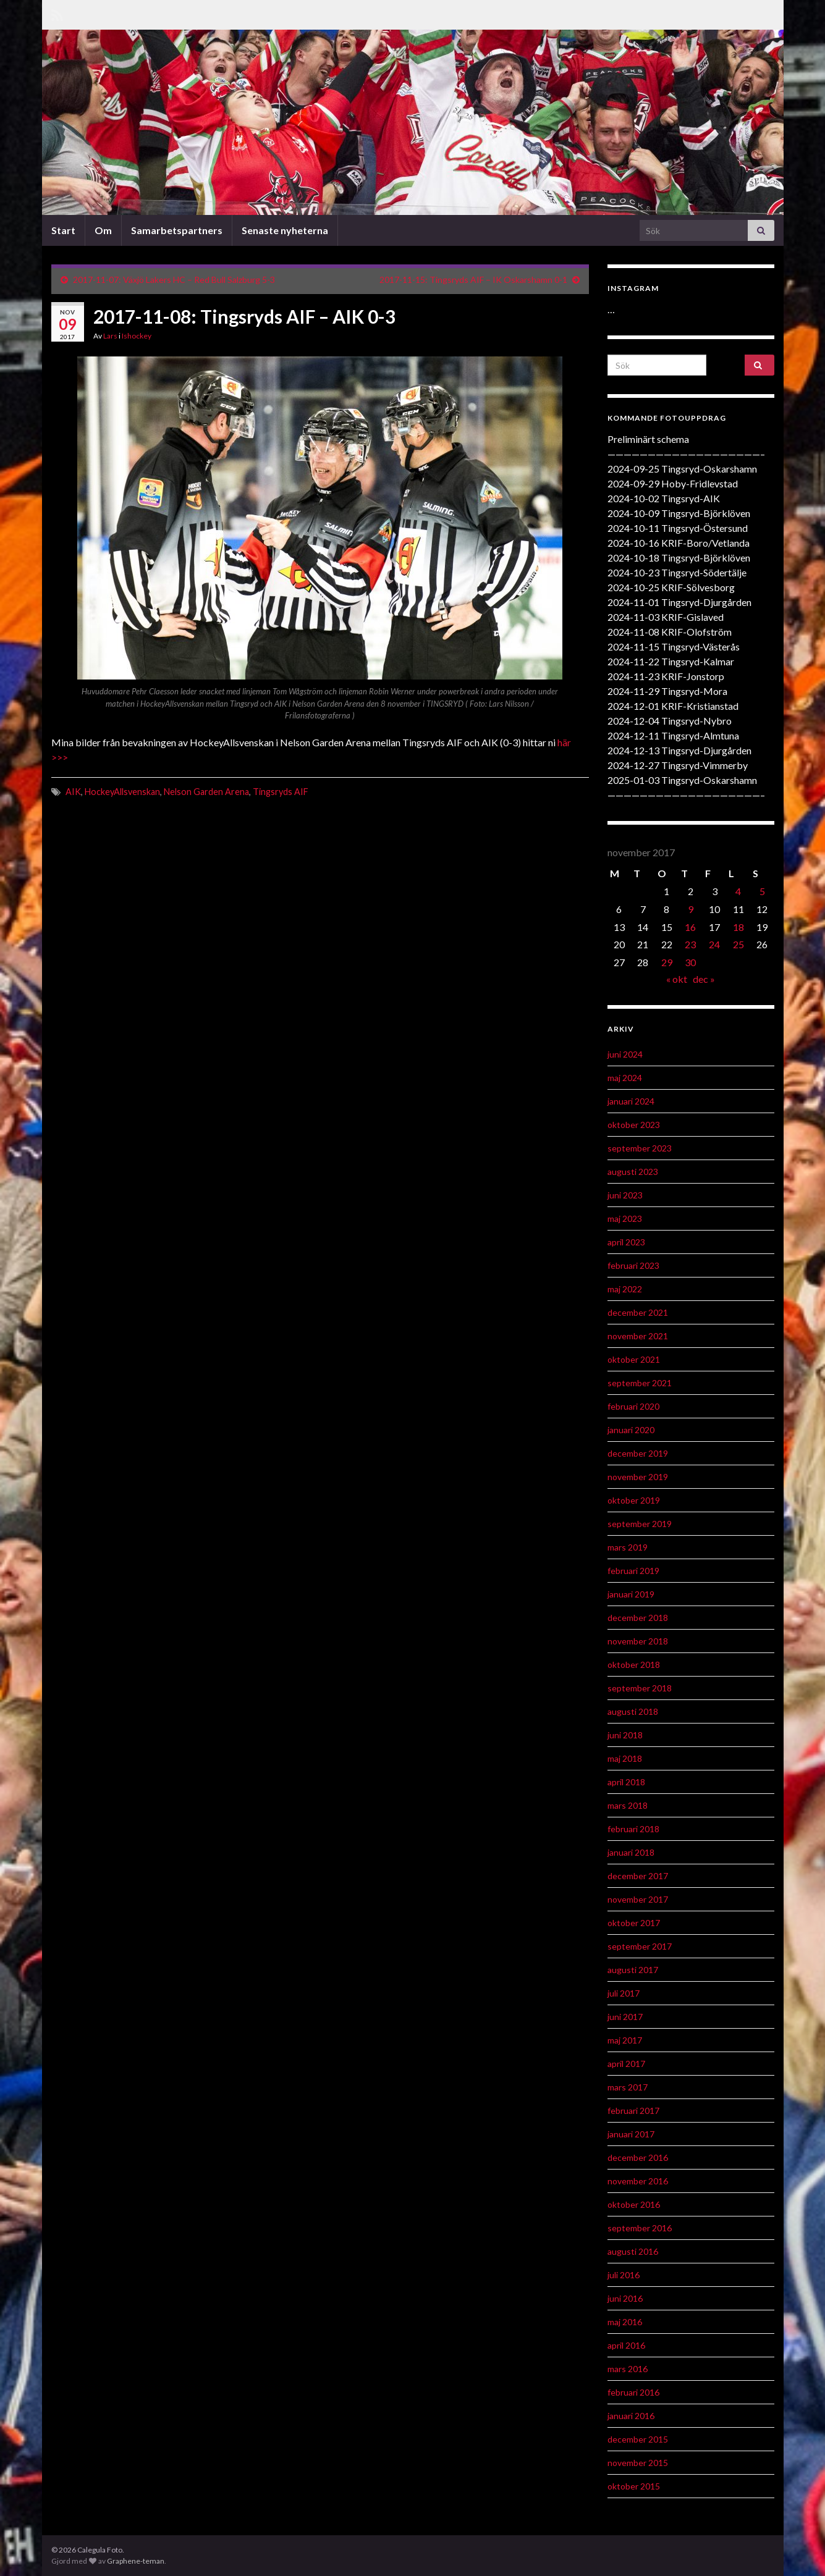  I want to click on februari 2017, so click(633, 2110).